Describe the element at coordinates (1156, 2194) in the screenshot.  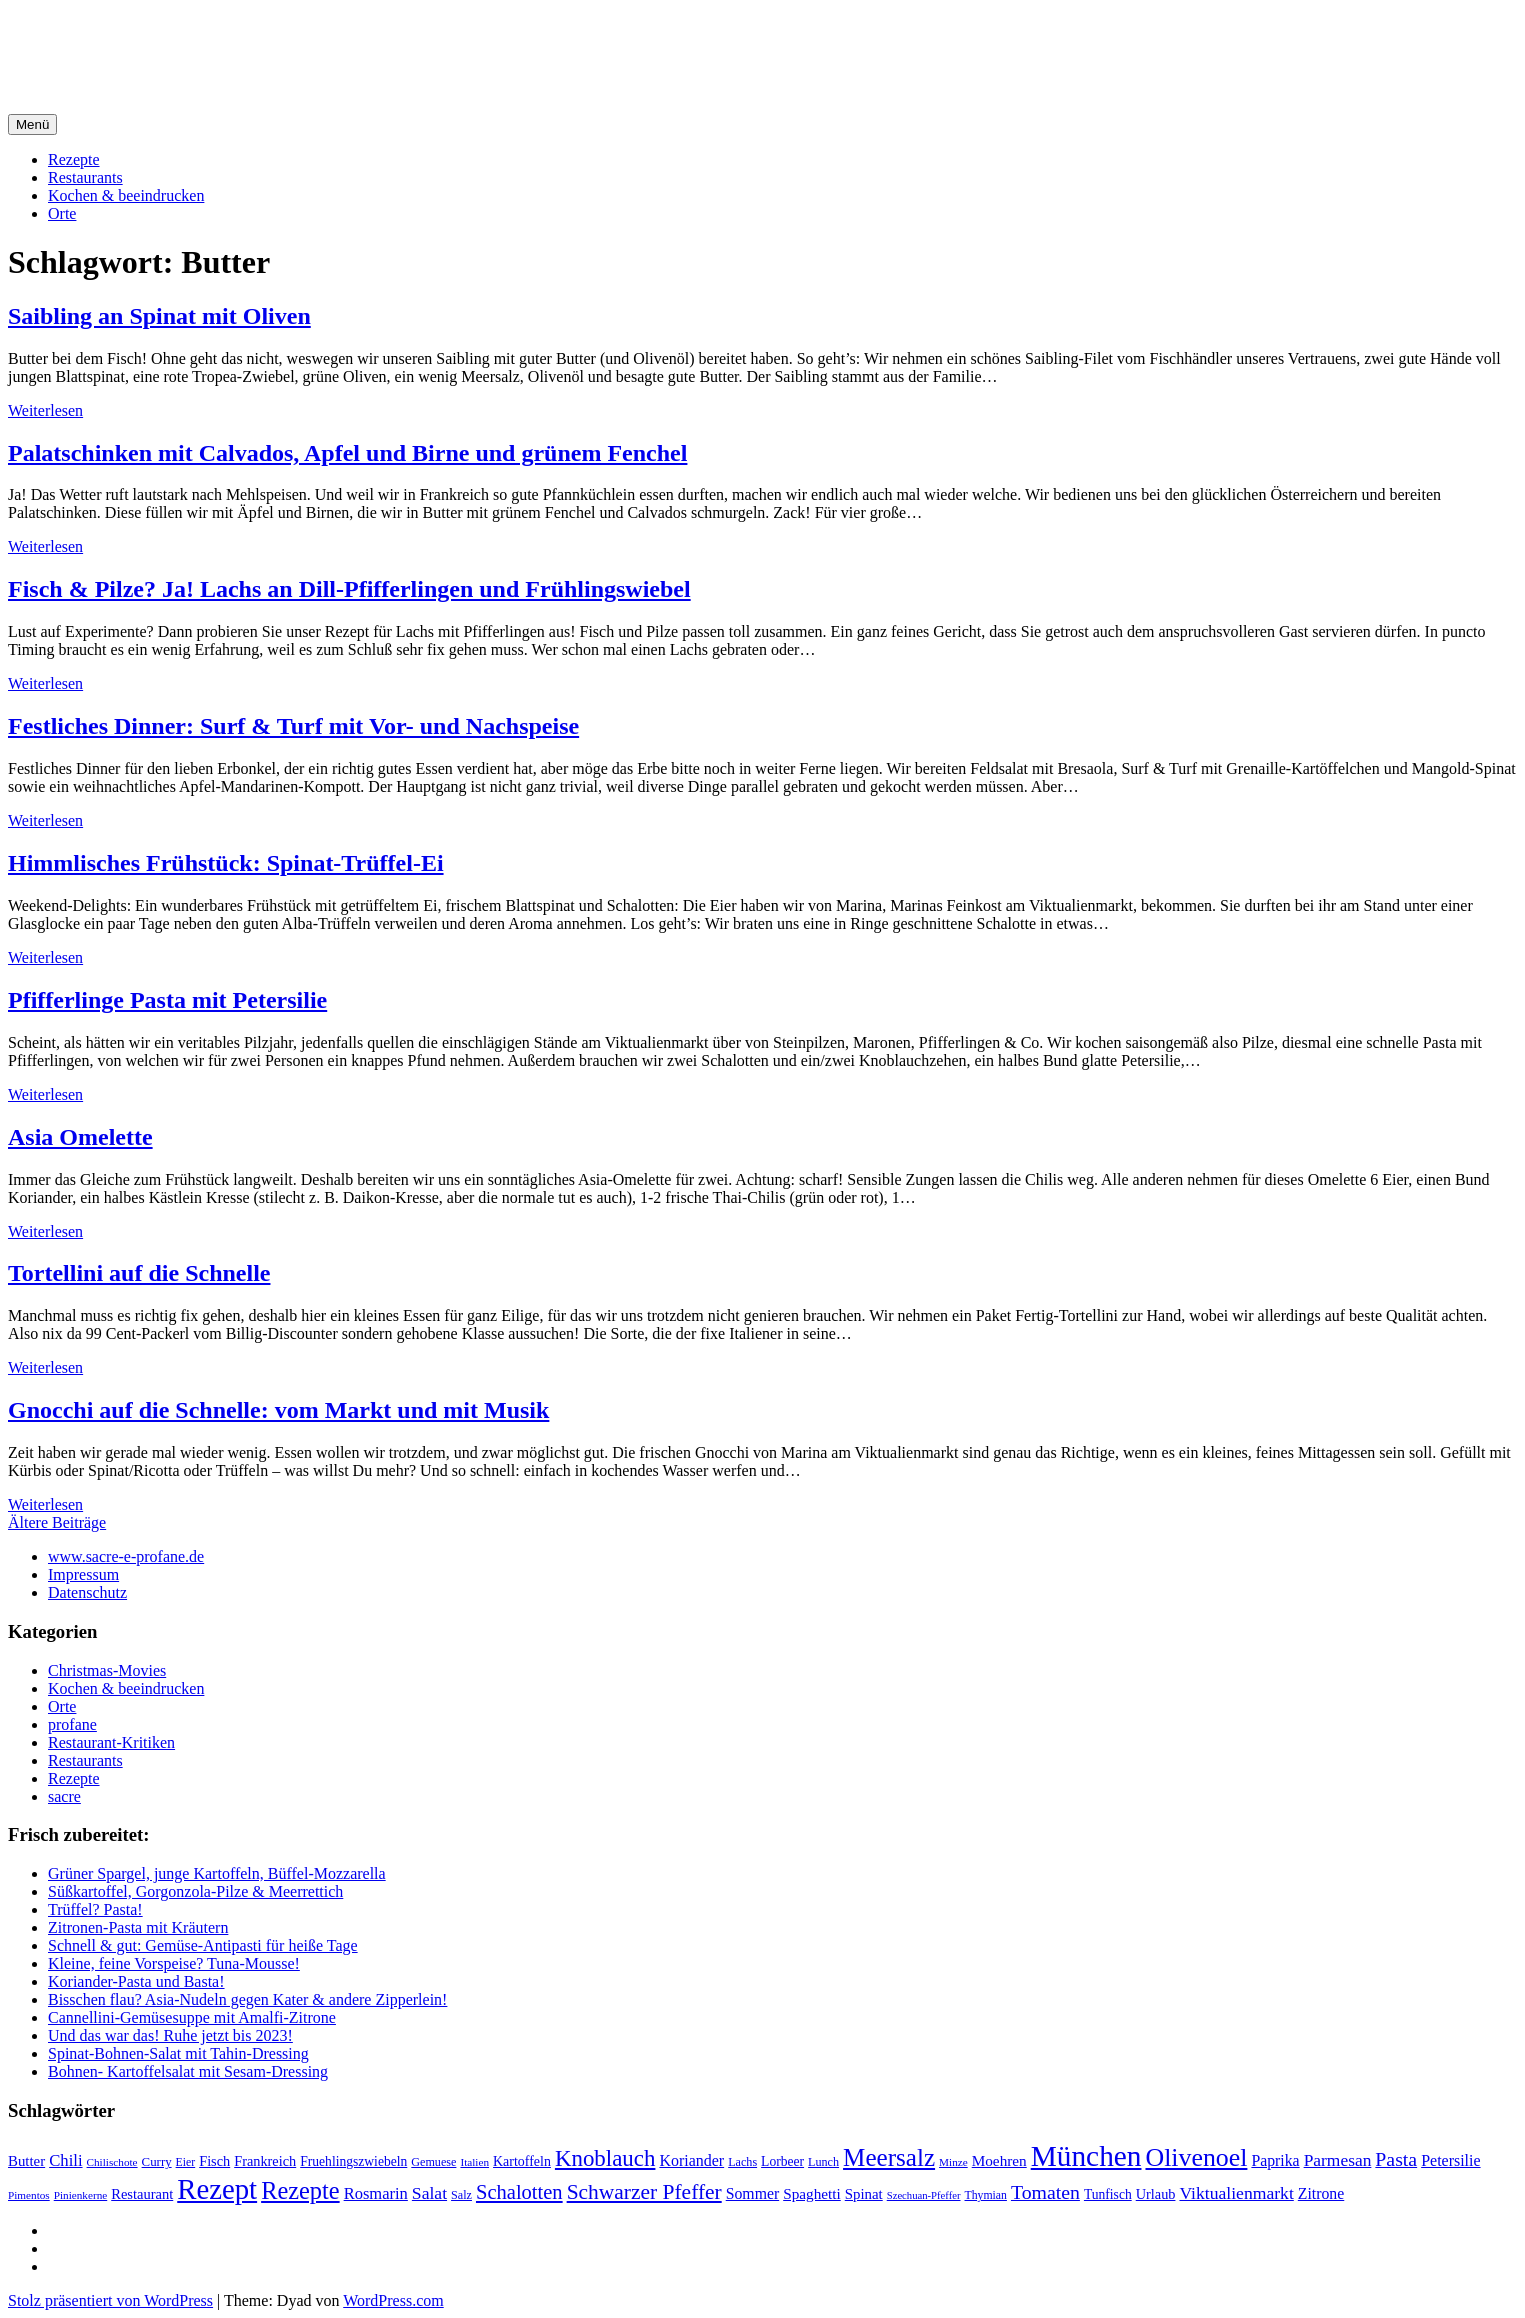
I see `Urlaub [Urlaub (24 Einträge)]` at that location.